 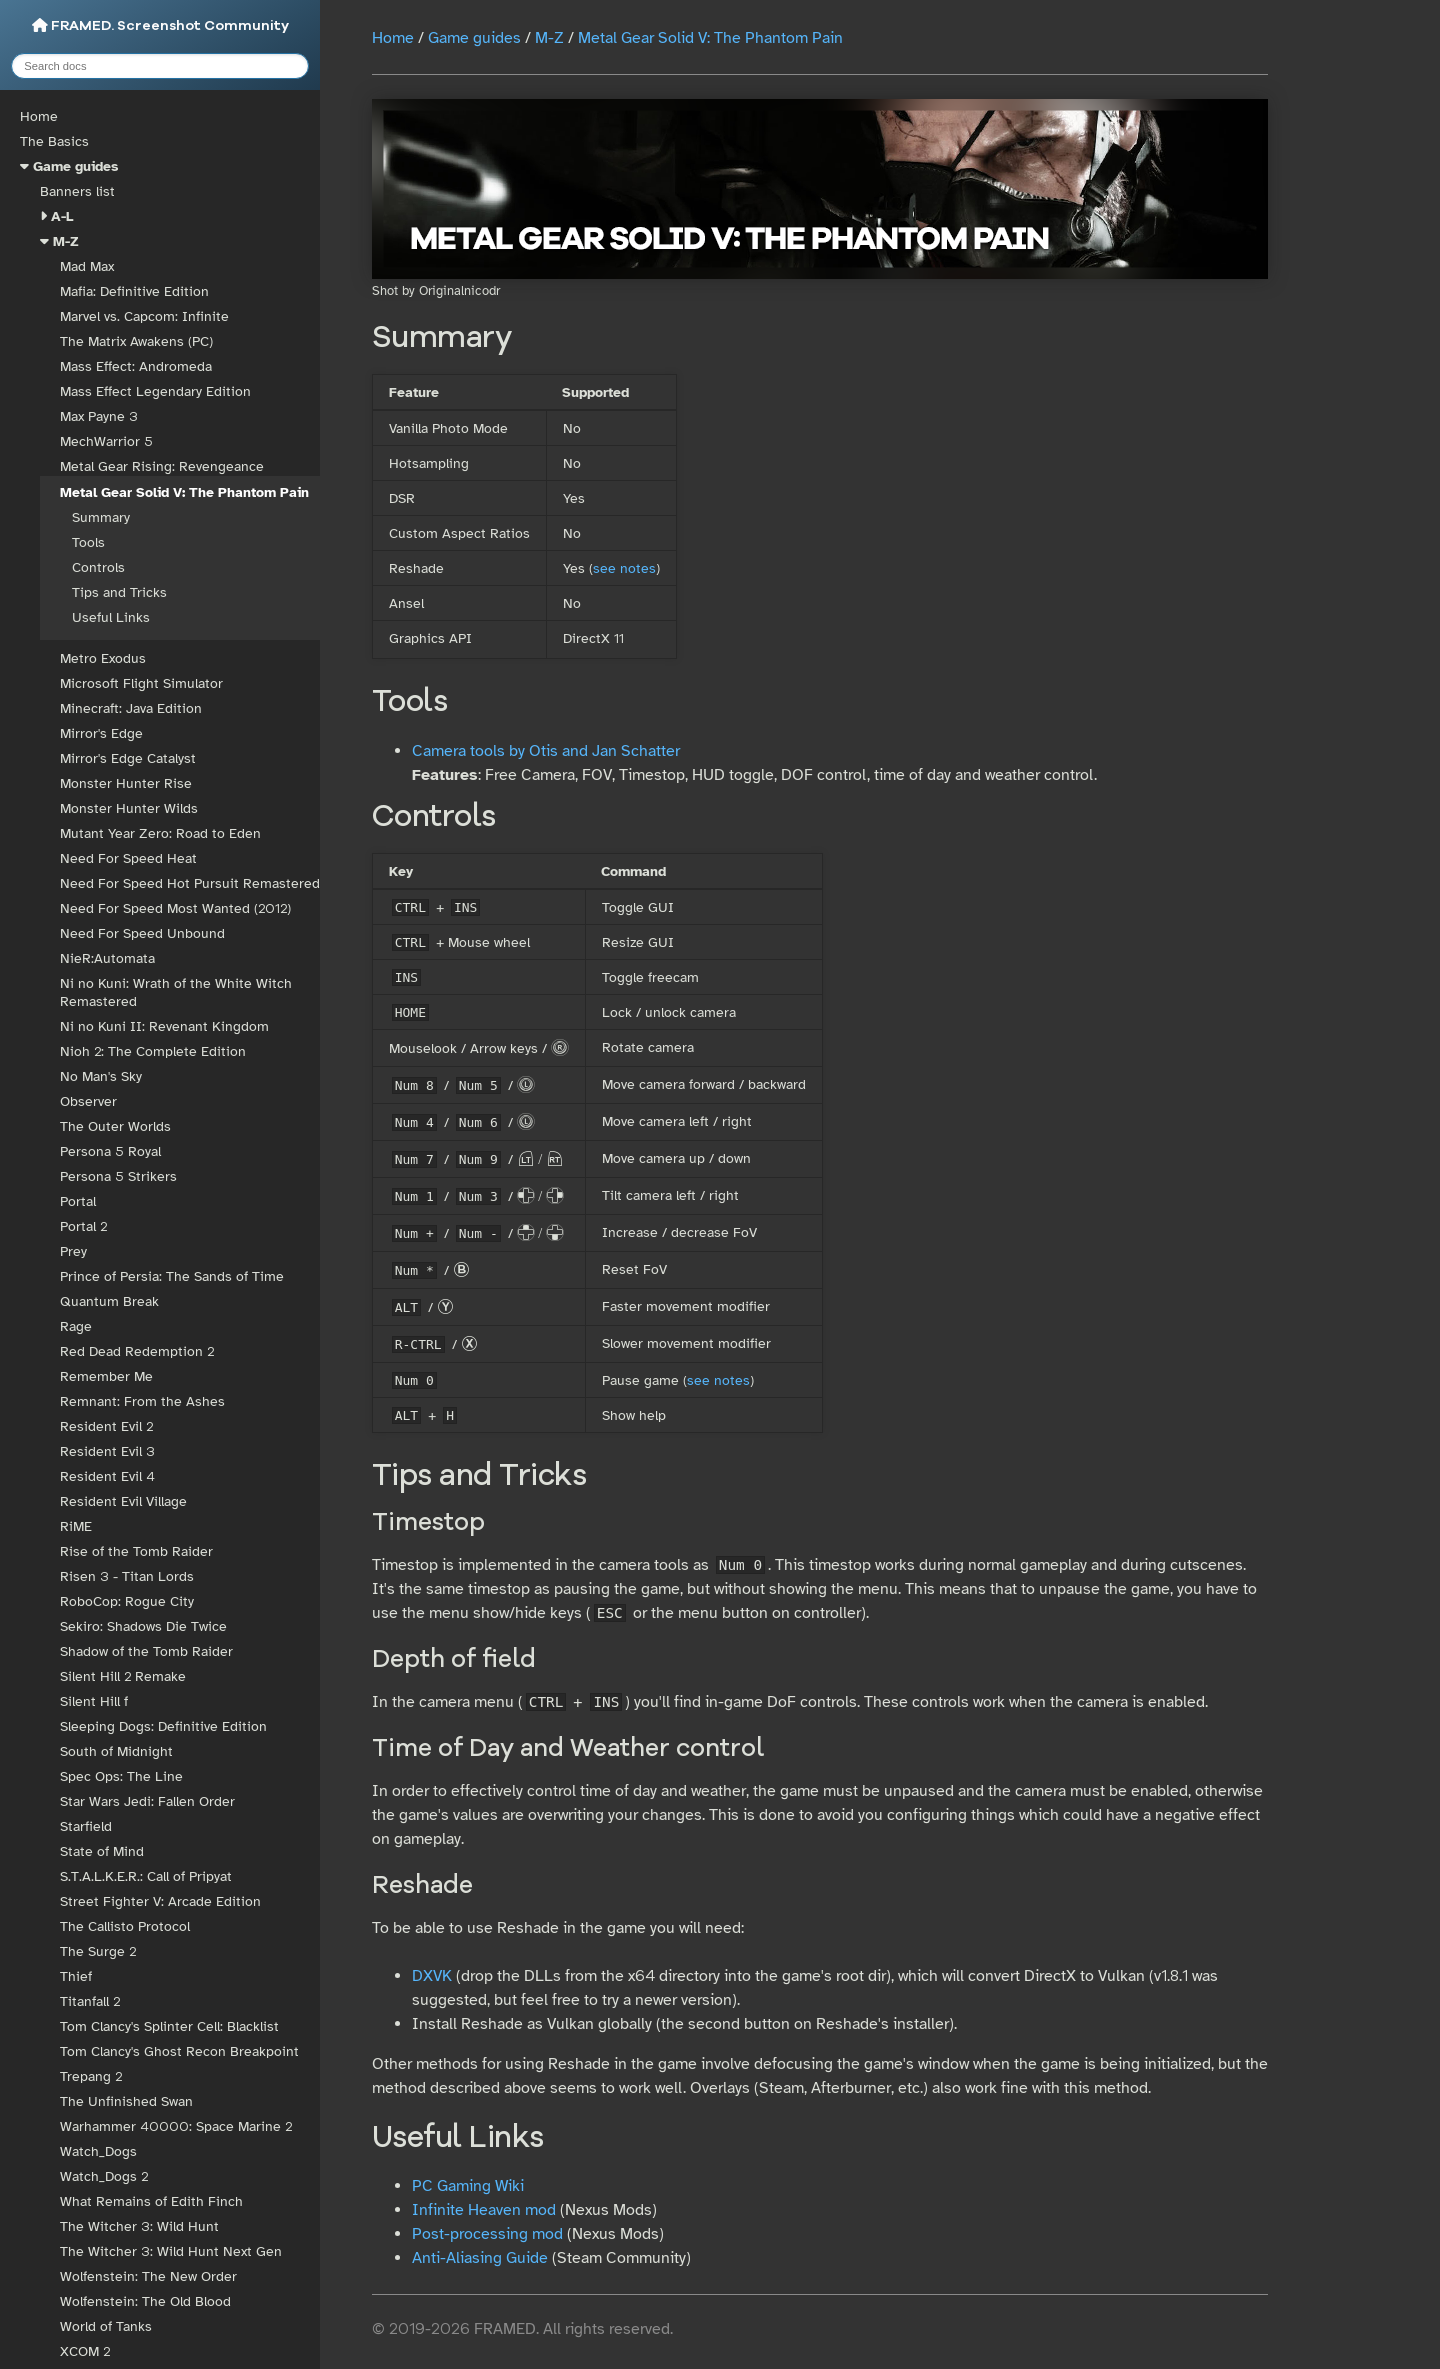 What do you see at coordinates (116, 1751) in the screenshot?
I see `South of Midnight` at bounding box center [116, 1751].